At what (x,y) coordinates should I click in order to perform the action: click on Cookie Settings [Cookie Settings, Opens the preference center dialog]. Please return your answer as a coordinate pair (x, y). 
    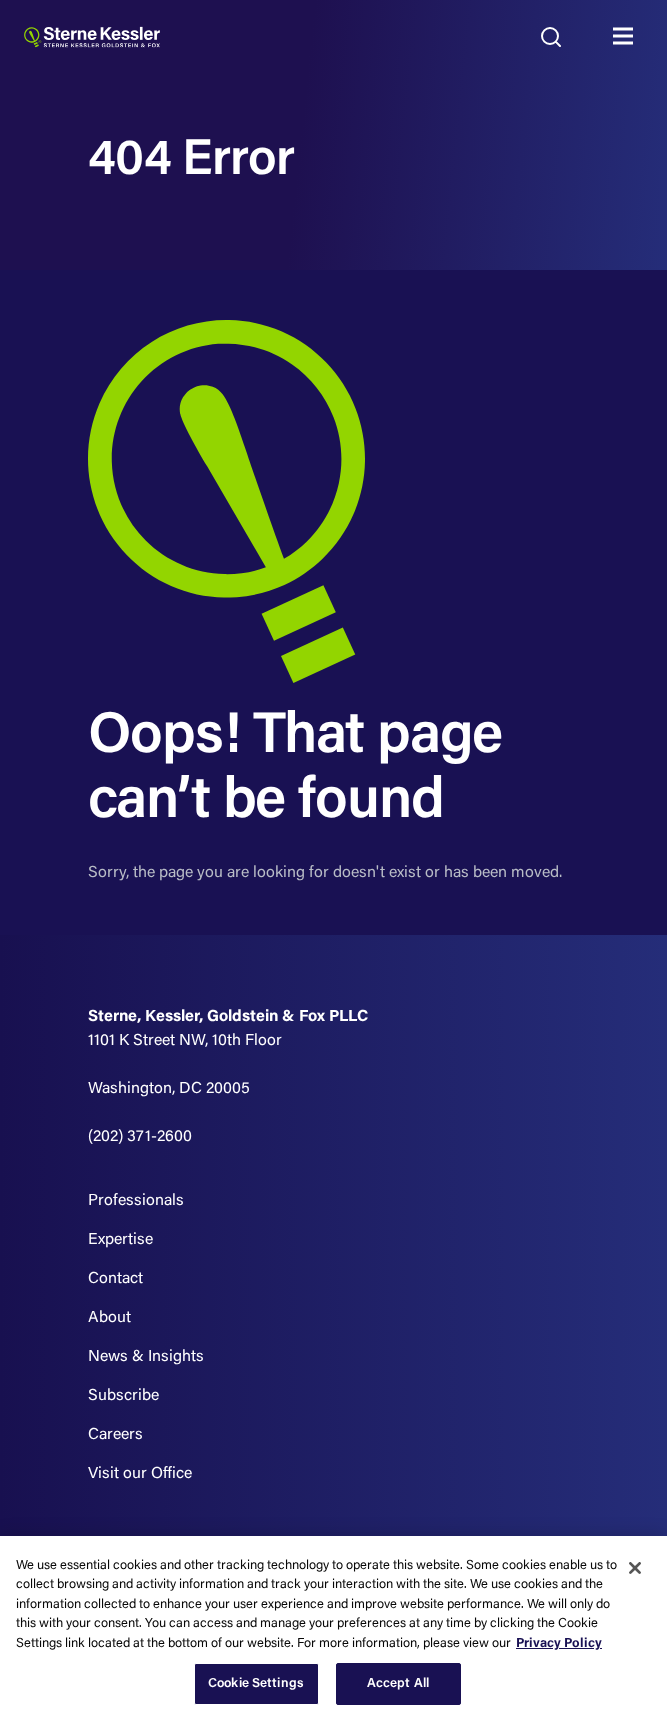
    Looking at the image, I should click on (256, 1683).